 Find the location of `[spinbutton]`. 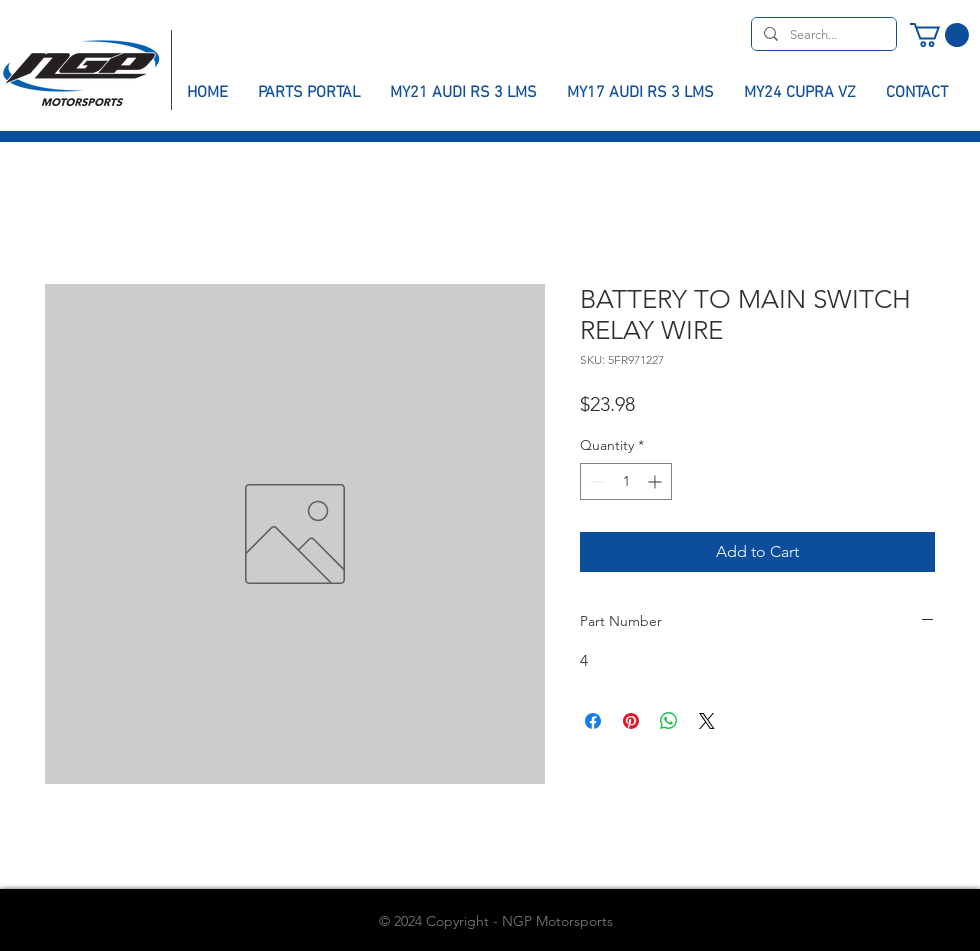

[spinbutton] is located at coordinates (626, 481).